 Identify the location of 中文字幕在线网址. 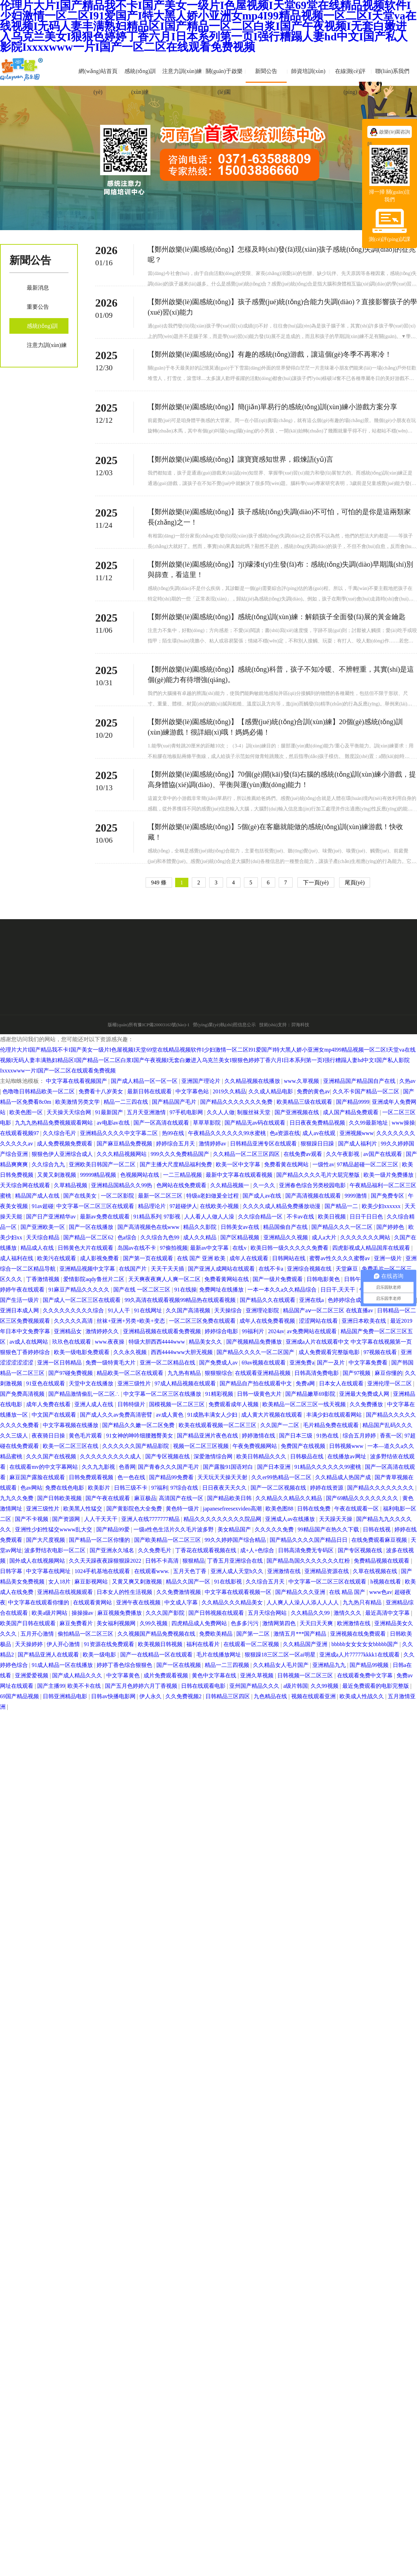
(49, 1571).